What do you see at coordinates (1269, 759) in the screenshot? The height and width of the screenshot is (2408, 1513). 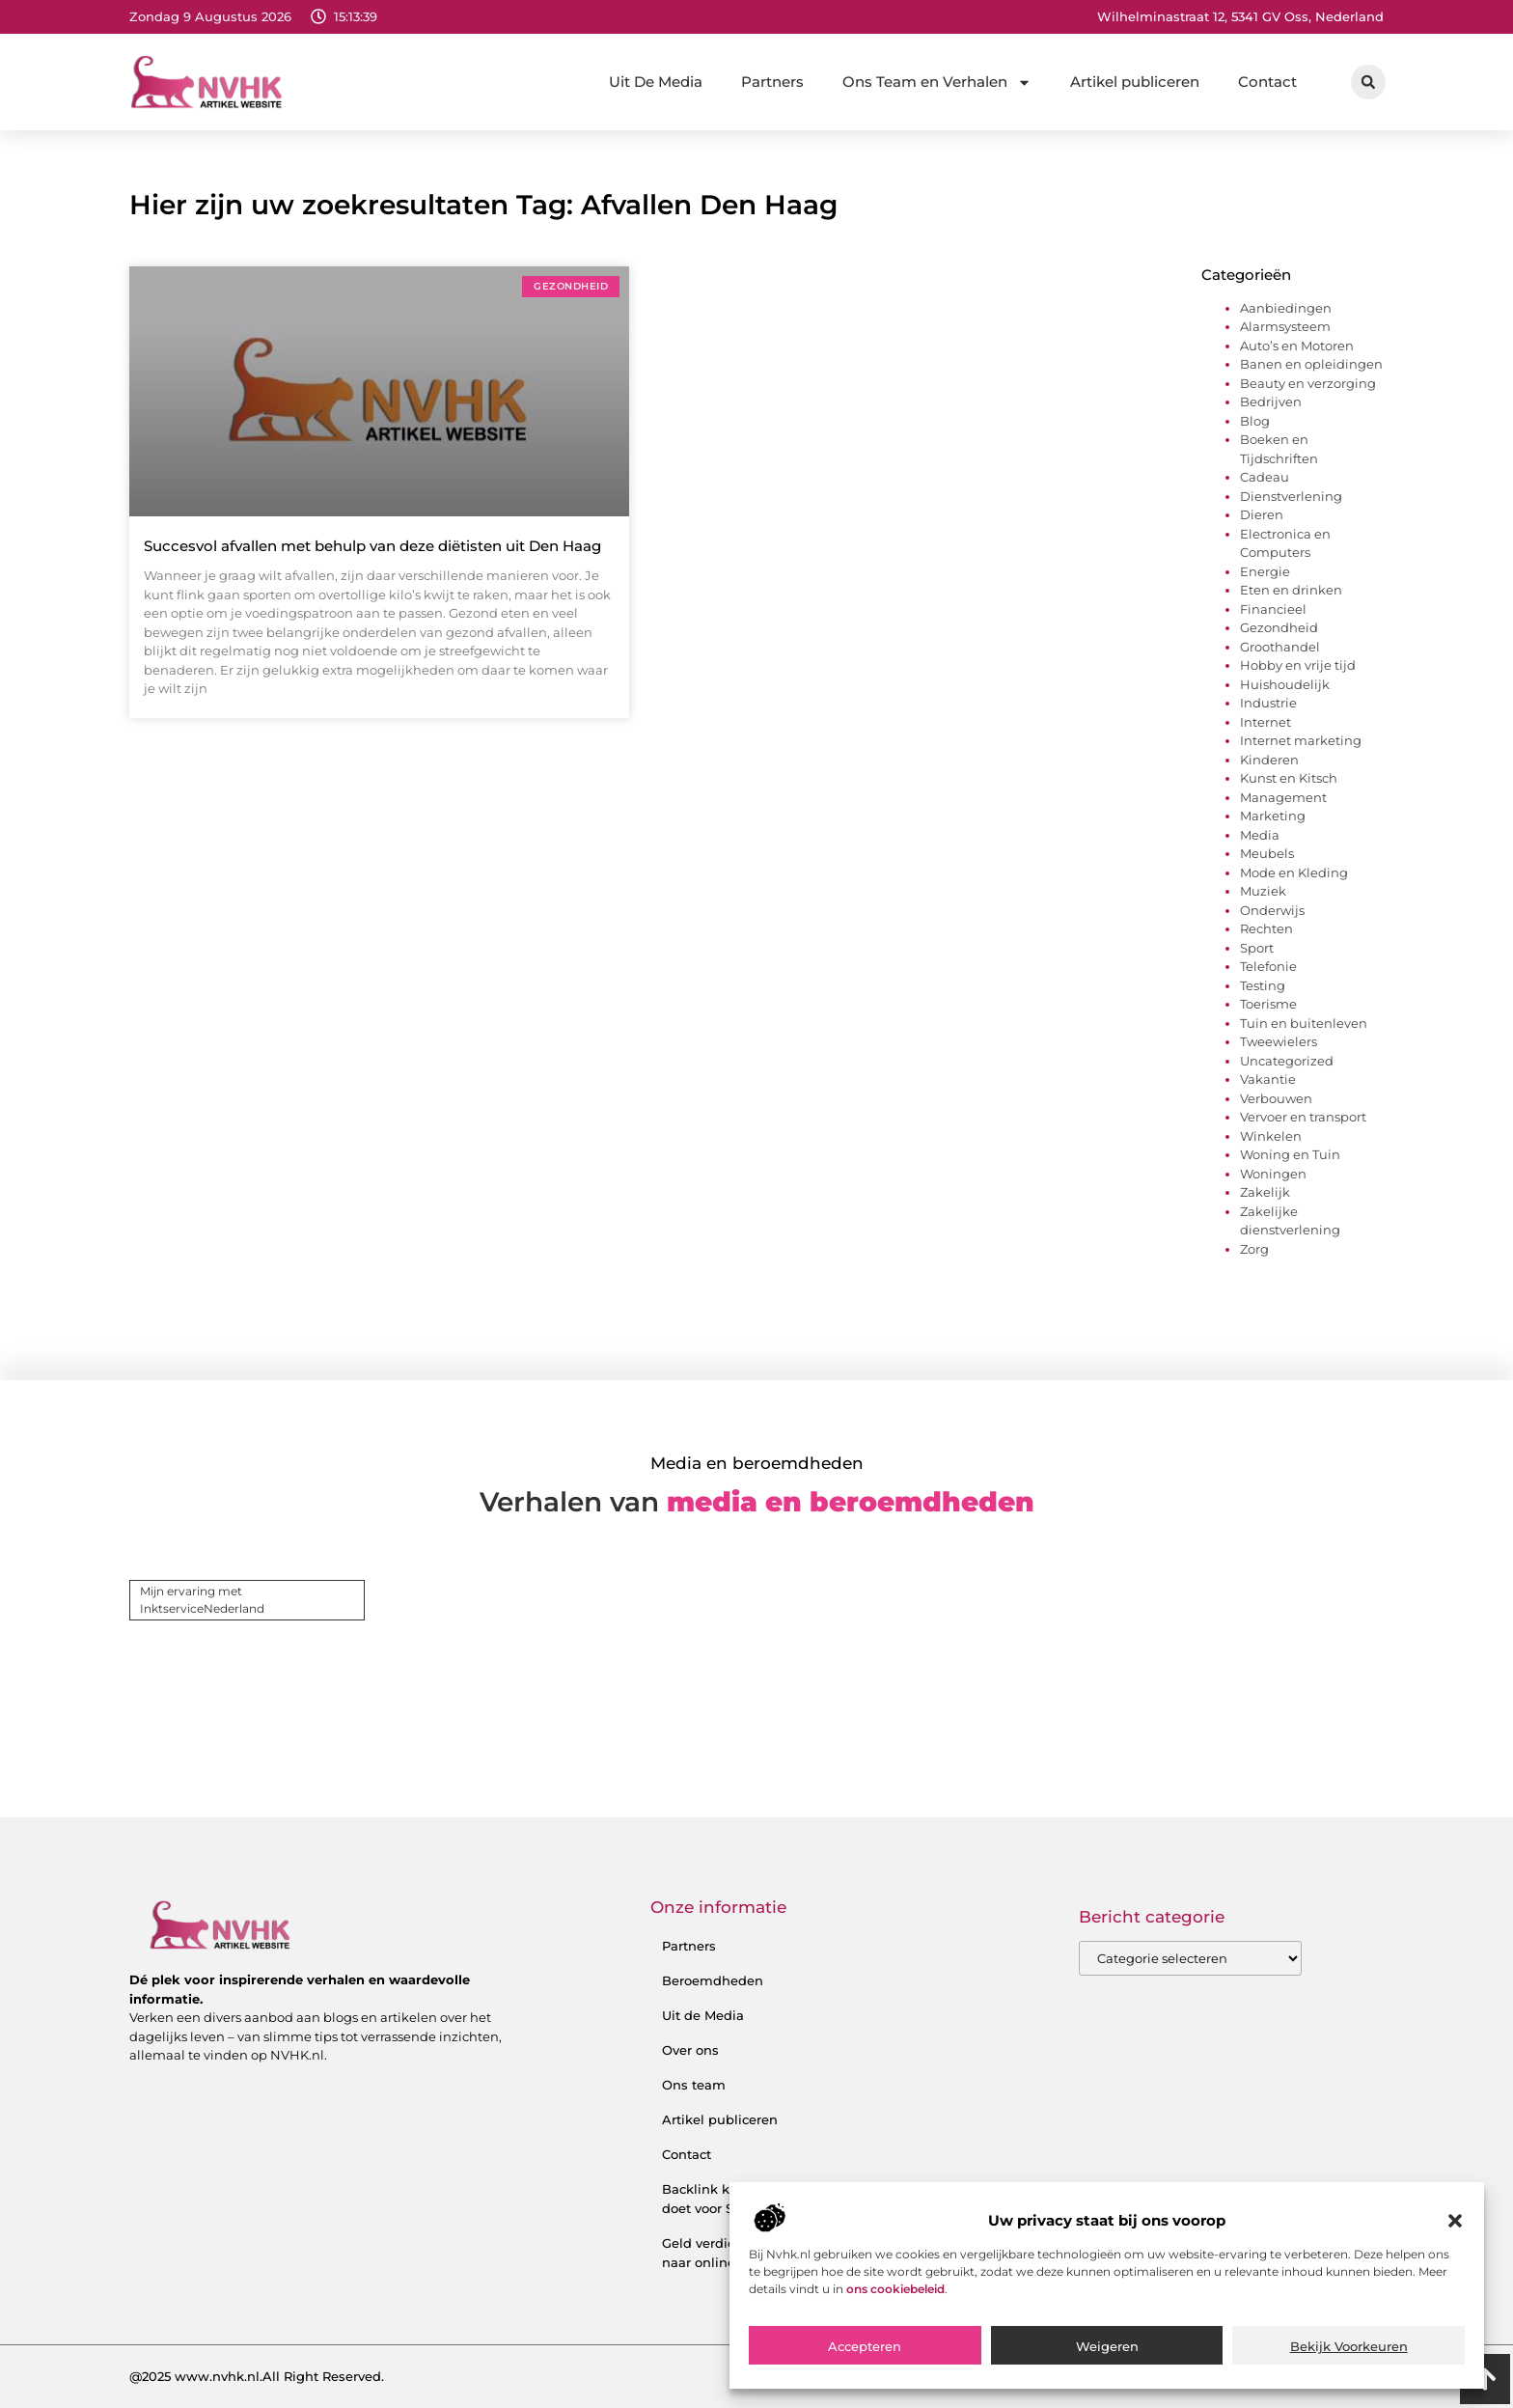 I see `Kinderen` at bounding box center [1269, 759].